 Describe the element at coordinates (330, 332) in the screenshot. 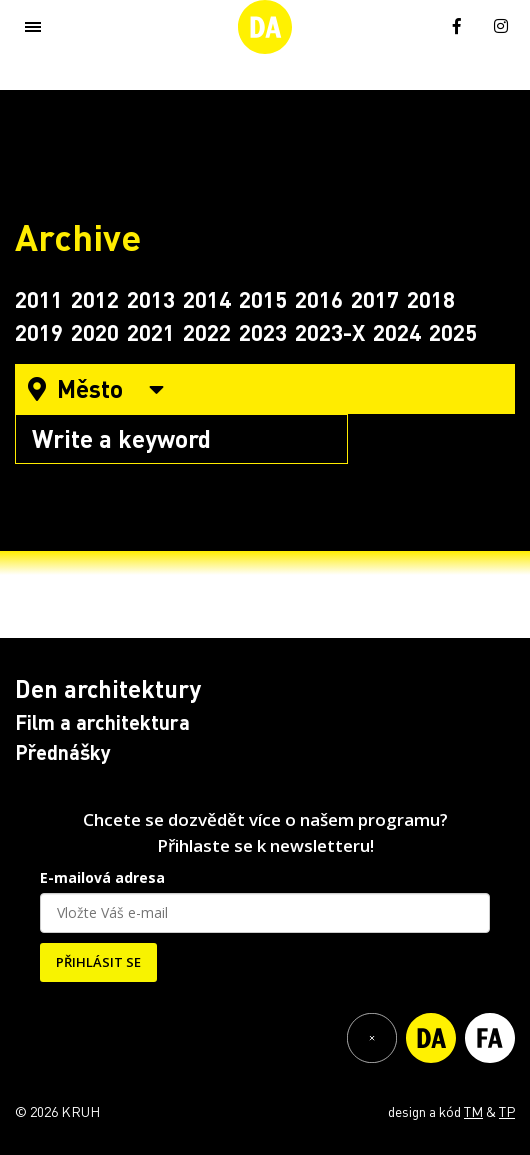

I see `2023-X` at that location.